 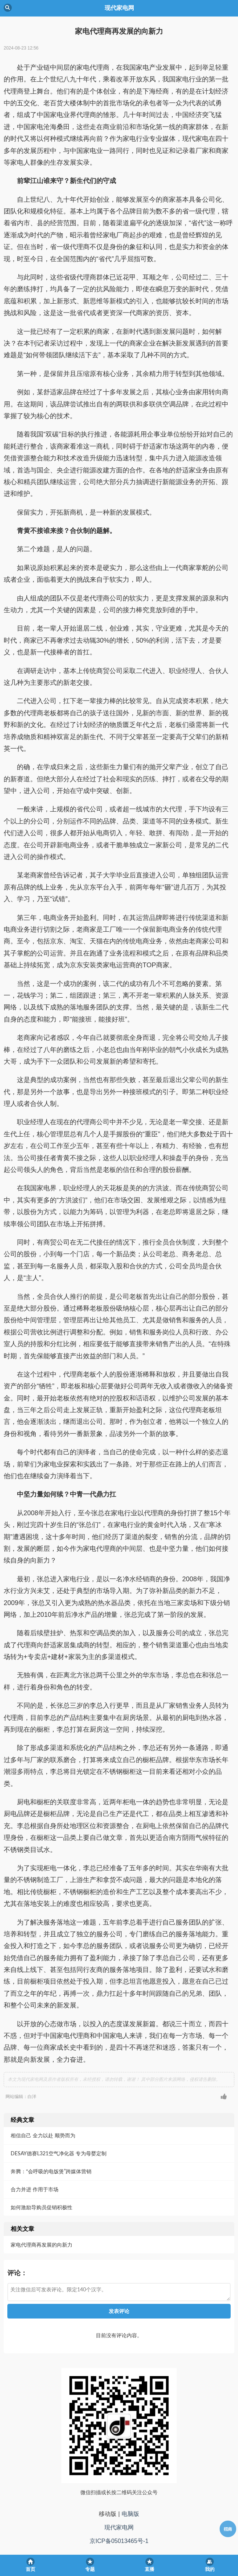 I want to click on DESAY德赛L321空气净化器 专为母婴定制, so click(x=59, y=2153).